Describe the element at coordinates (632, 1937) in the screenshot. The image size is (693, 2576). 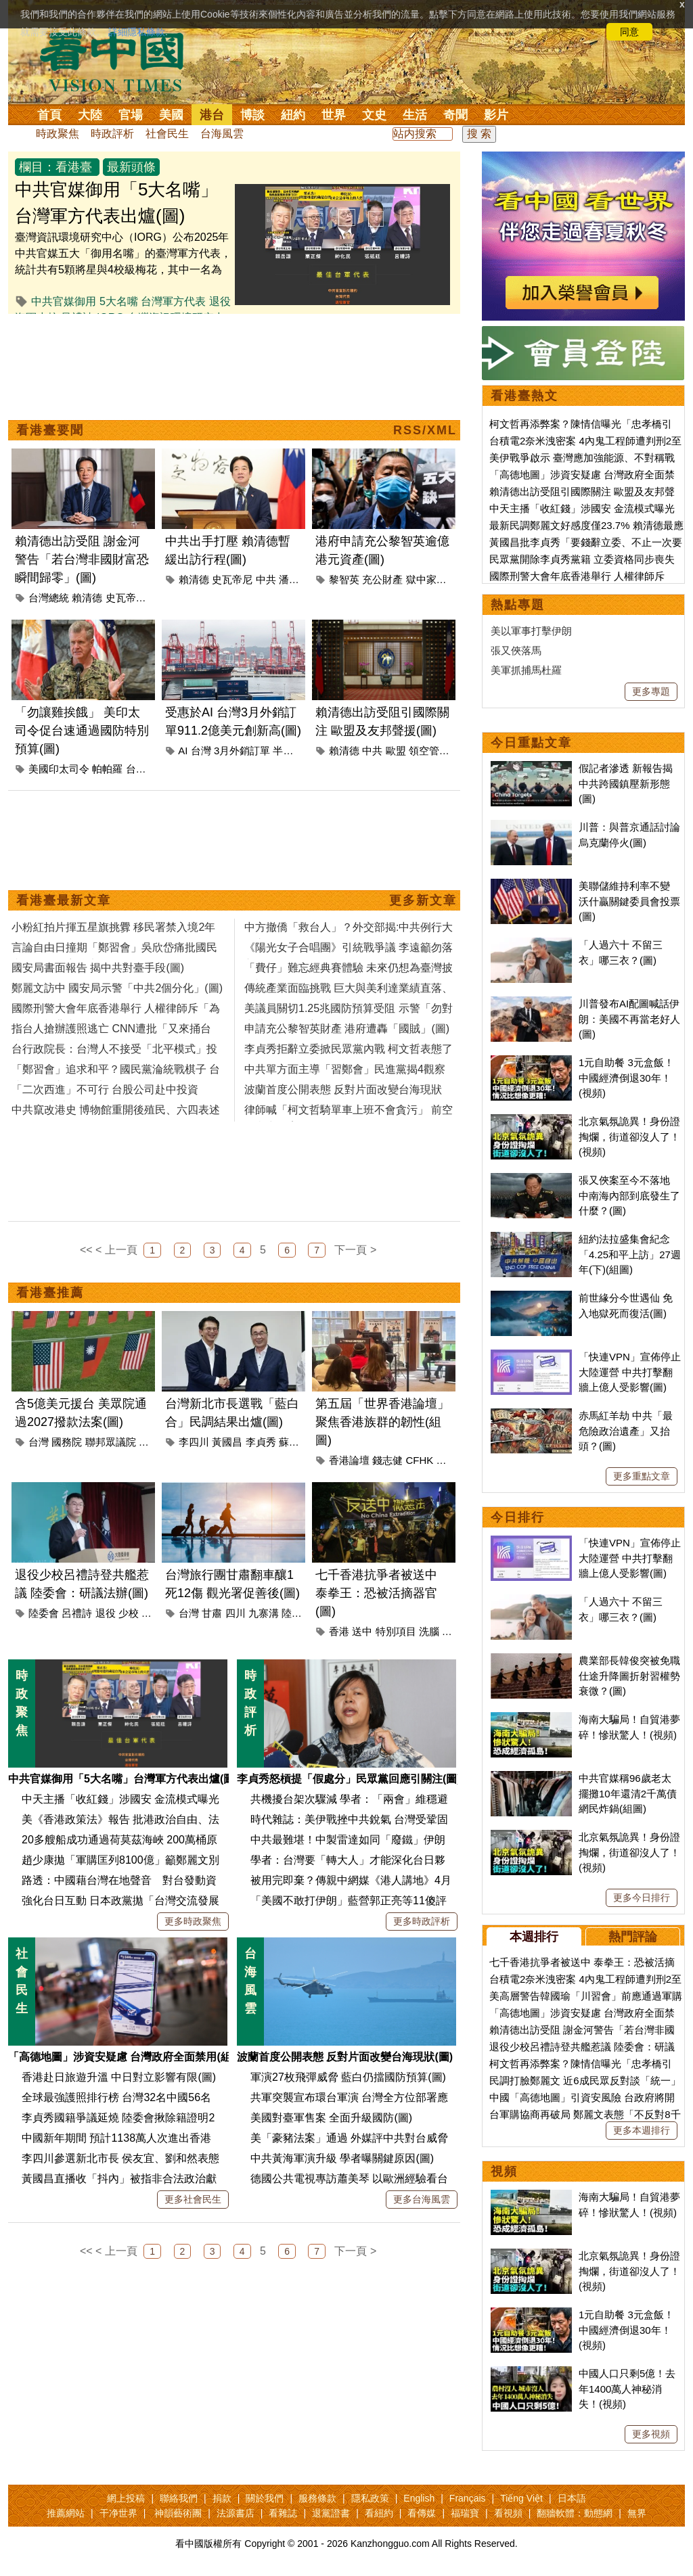
I see `熱門評論` at that location.